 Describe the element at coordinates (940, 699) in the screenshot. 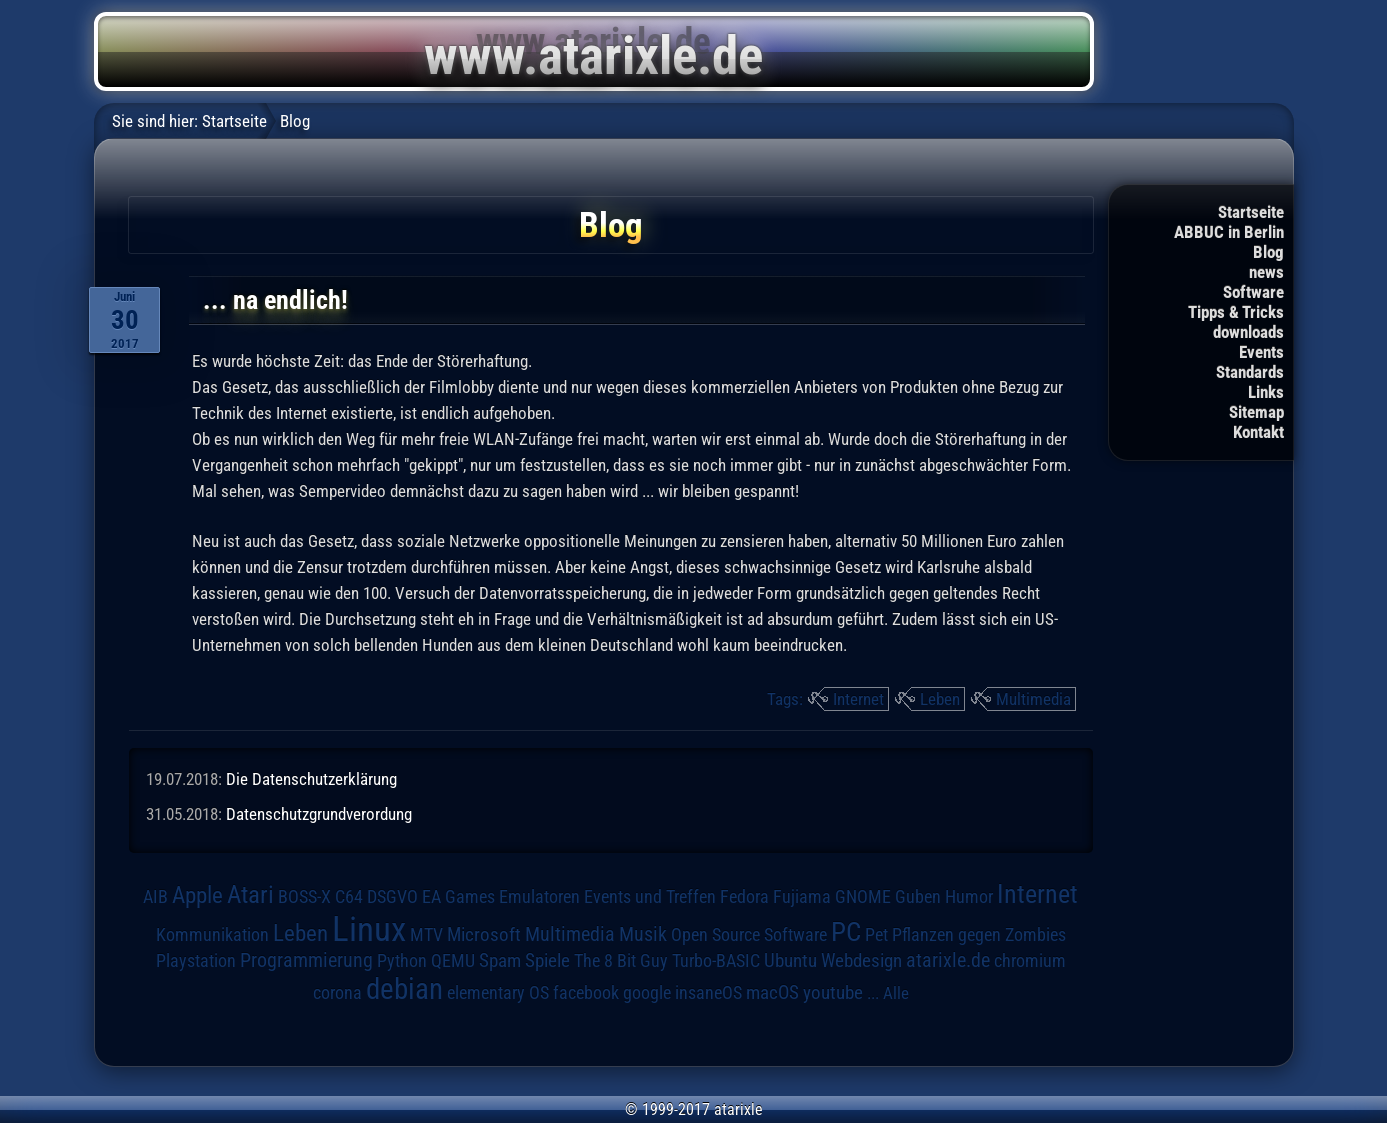

I see `Leben` at that location.